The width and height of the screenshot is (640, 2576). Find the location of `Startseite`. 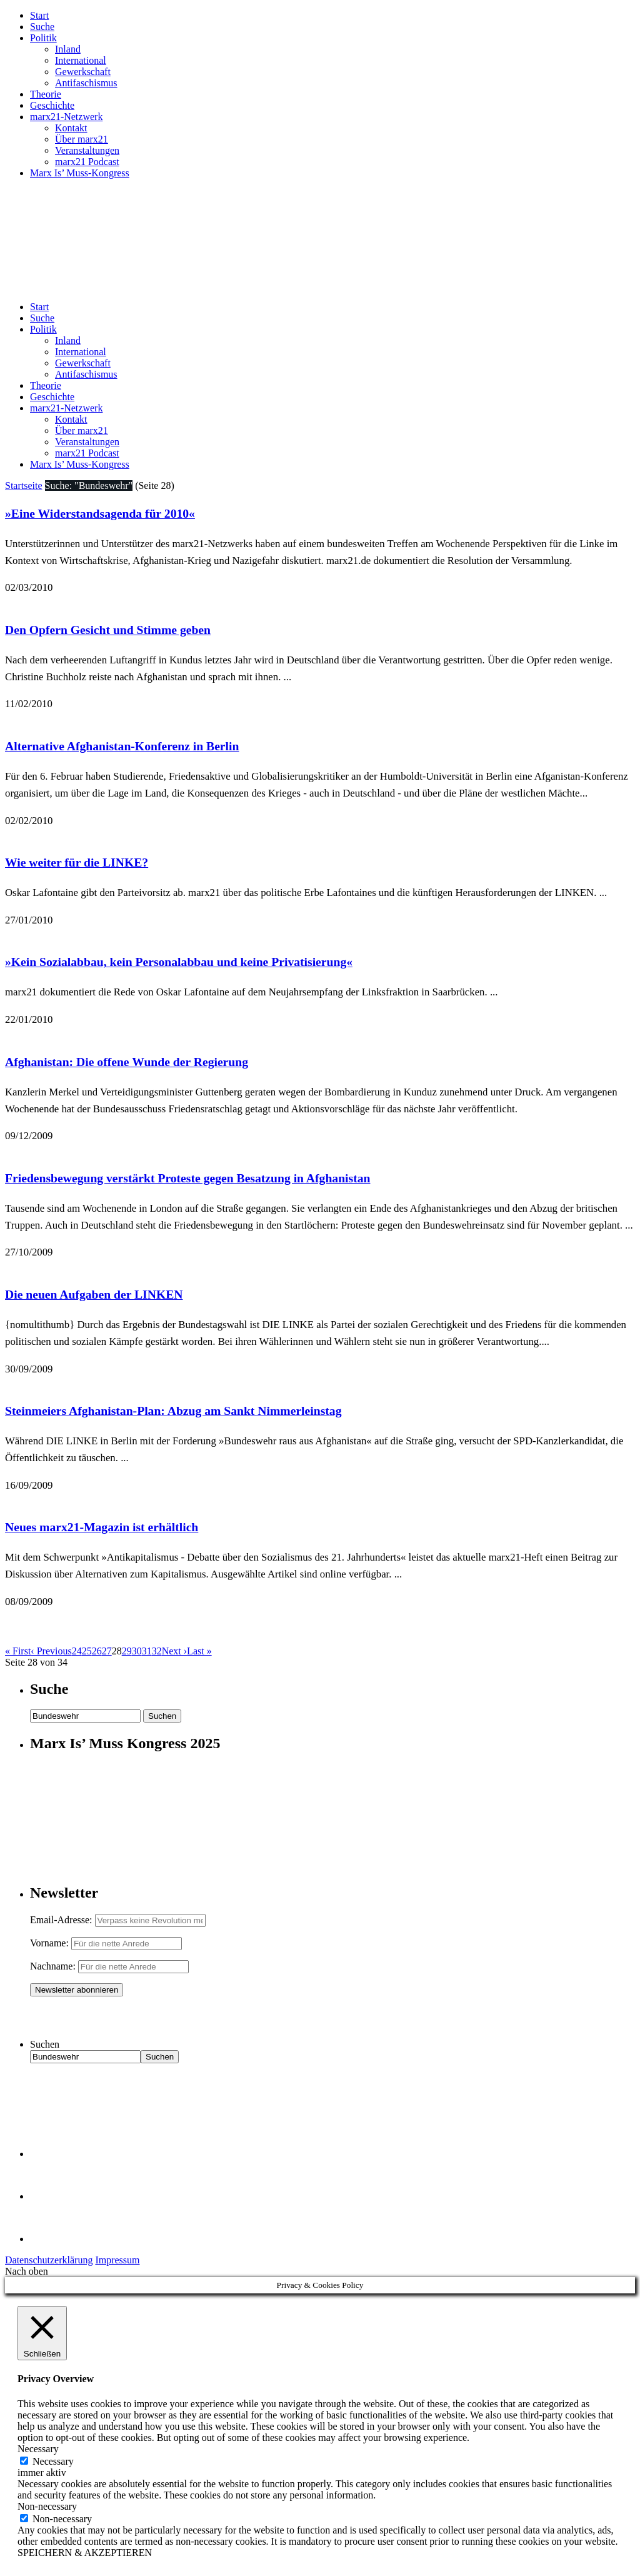

Startseite is located at coordinates (23, 485).